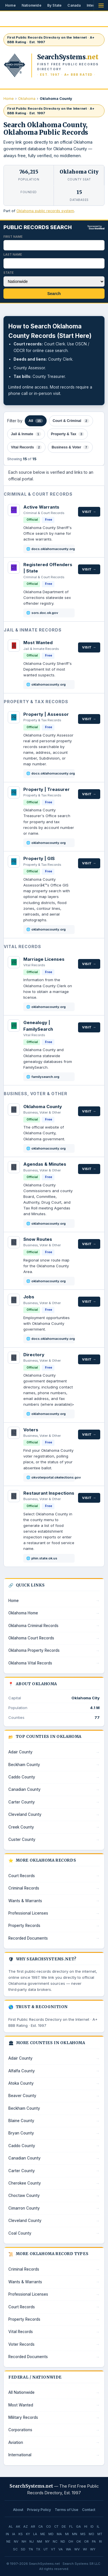 Image resolution: width=108 pixels, height=2576 pixels. What do you see at coordinates (30, 1663) in the screenshot?
I see `Oklahoma Vital Records` at bounding box center [30, 1663].